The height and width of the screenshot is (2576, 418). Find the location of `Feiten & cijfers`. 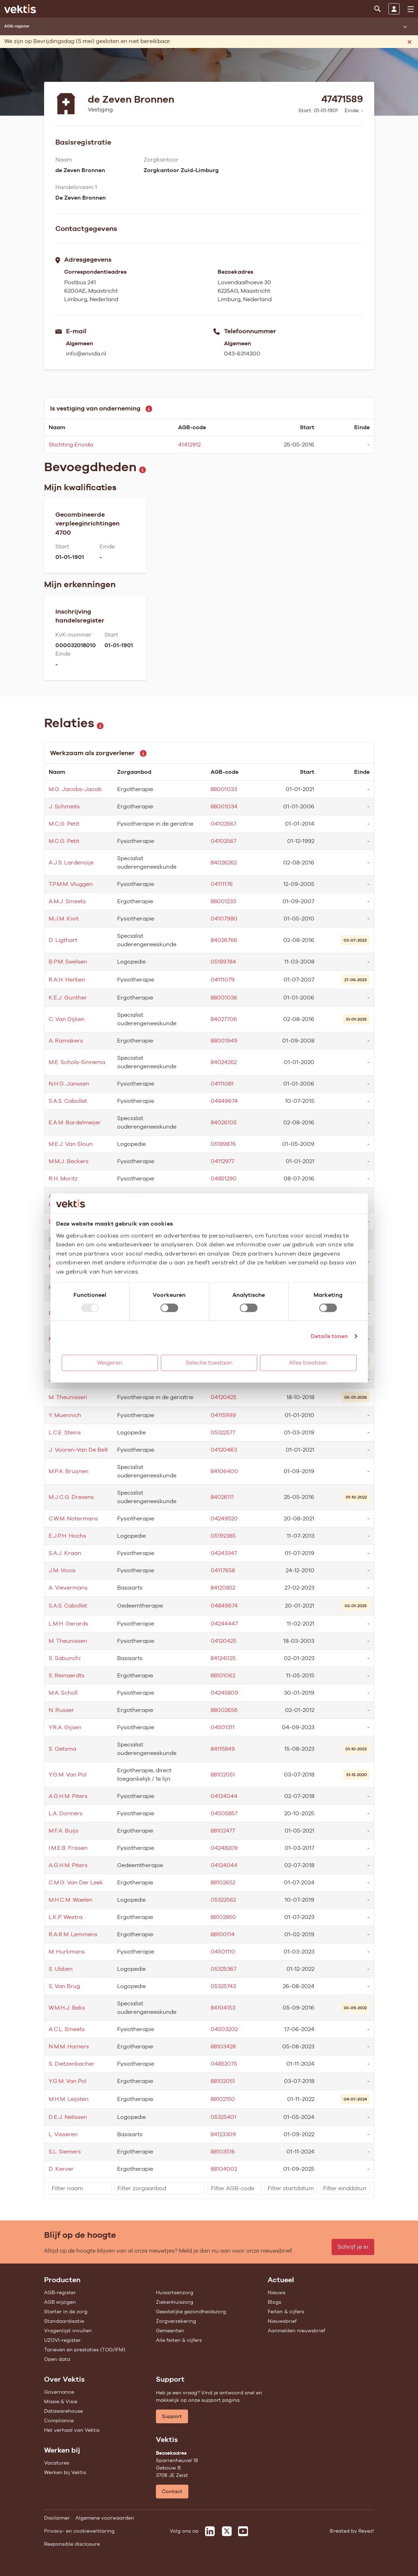

Feiten & cijfers is located at coordinates (286, 2311).